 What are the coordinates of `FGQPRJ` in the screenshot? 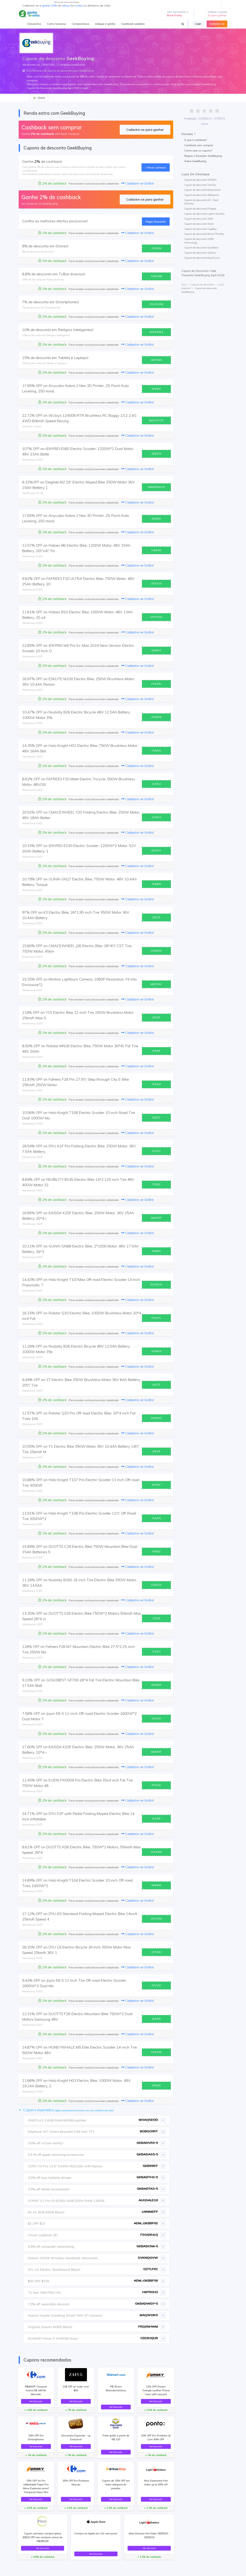 It's located at (156, 1518).